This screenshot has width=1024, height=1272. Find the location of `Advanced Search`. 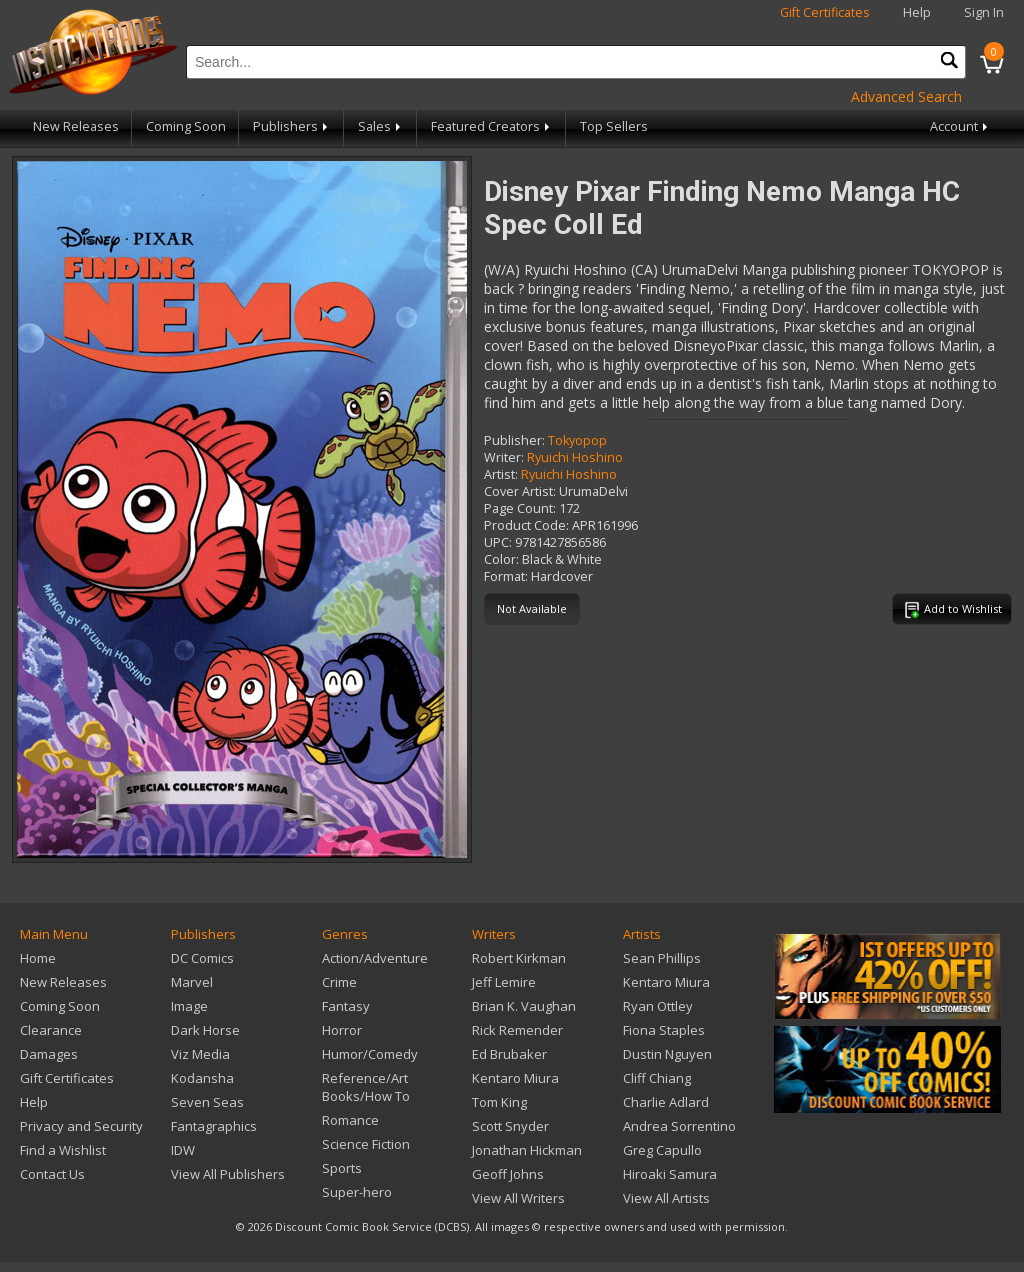

Advanced Search is located at coordinates (906, 96).